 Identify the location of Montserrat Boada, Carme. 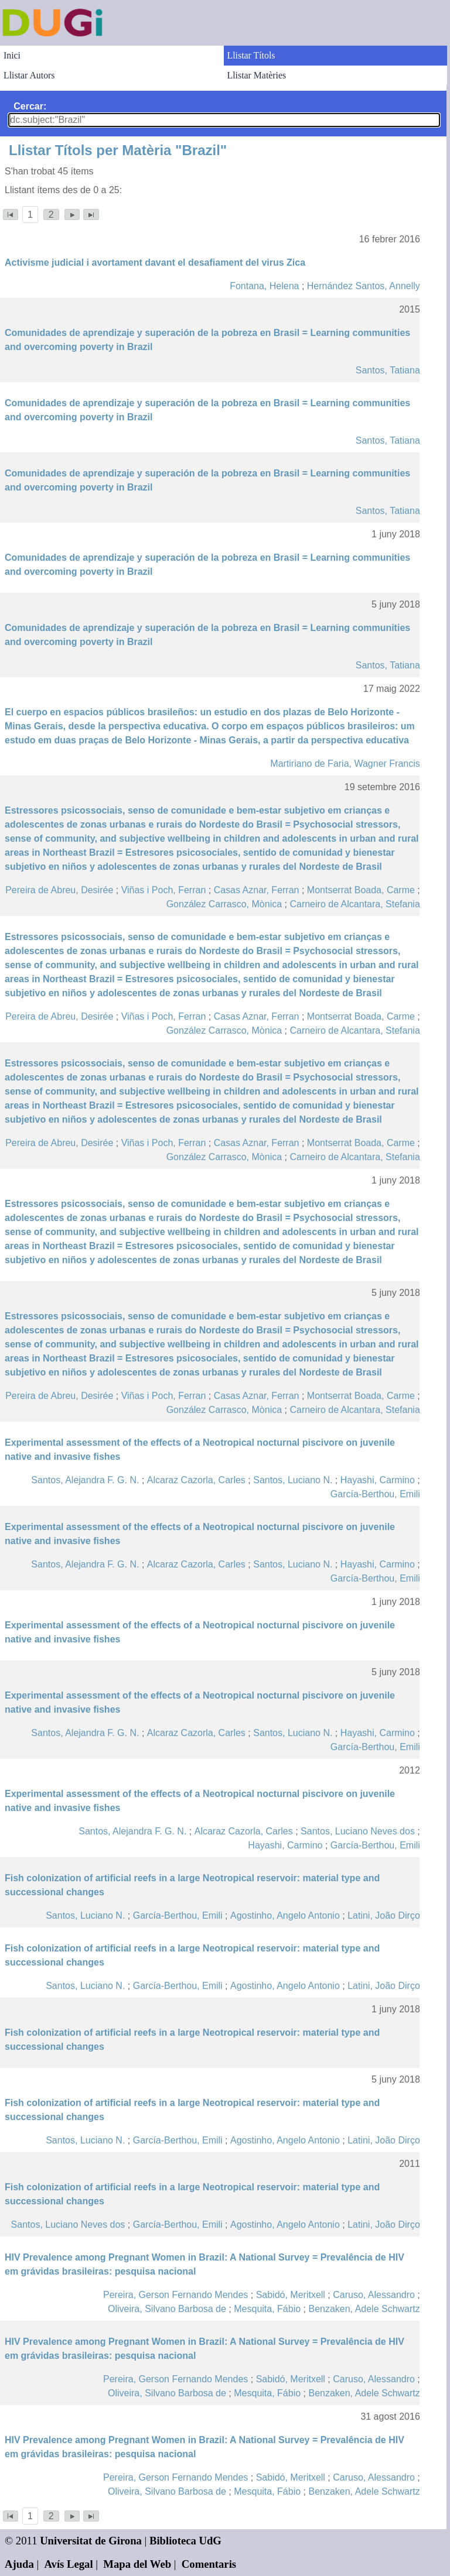
(361, 890).